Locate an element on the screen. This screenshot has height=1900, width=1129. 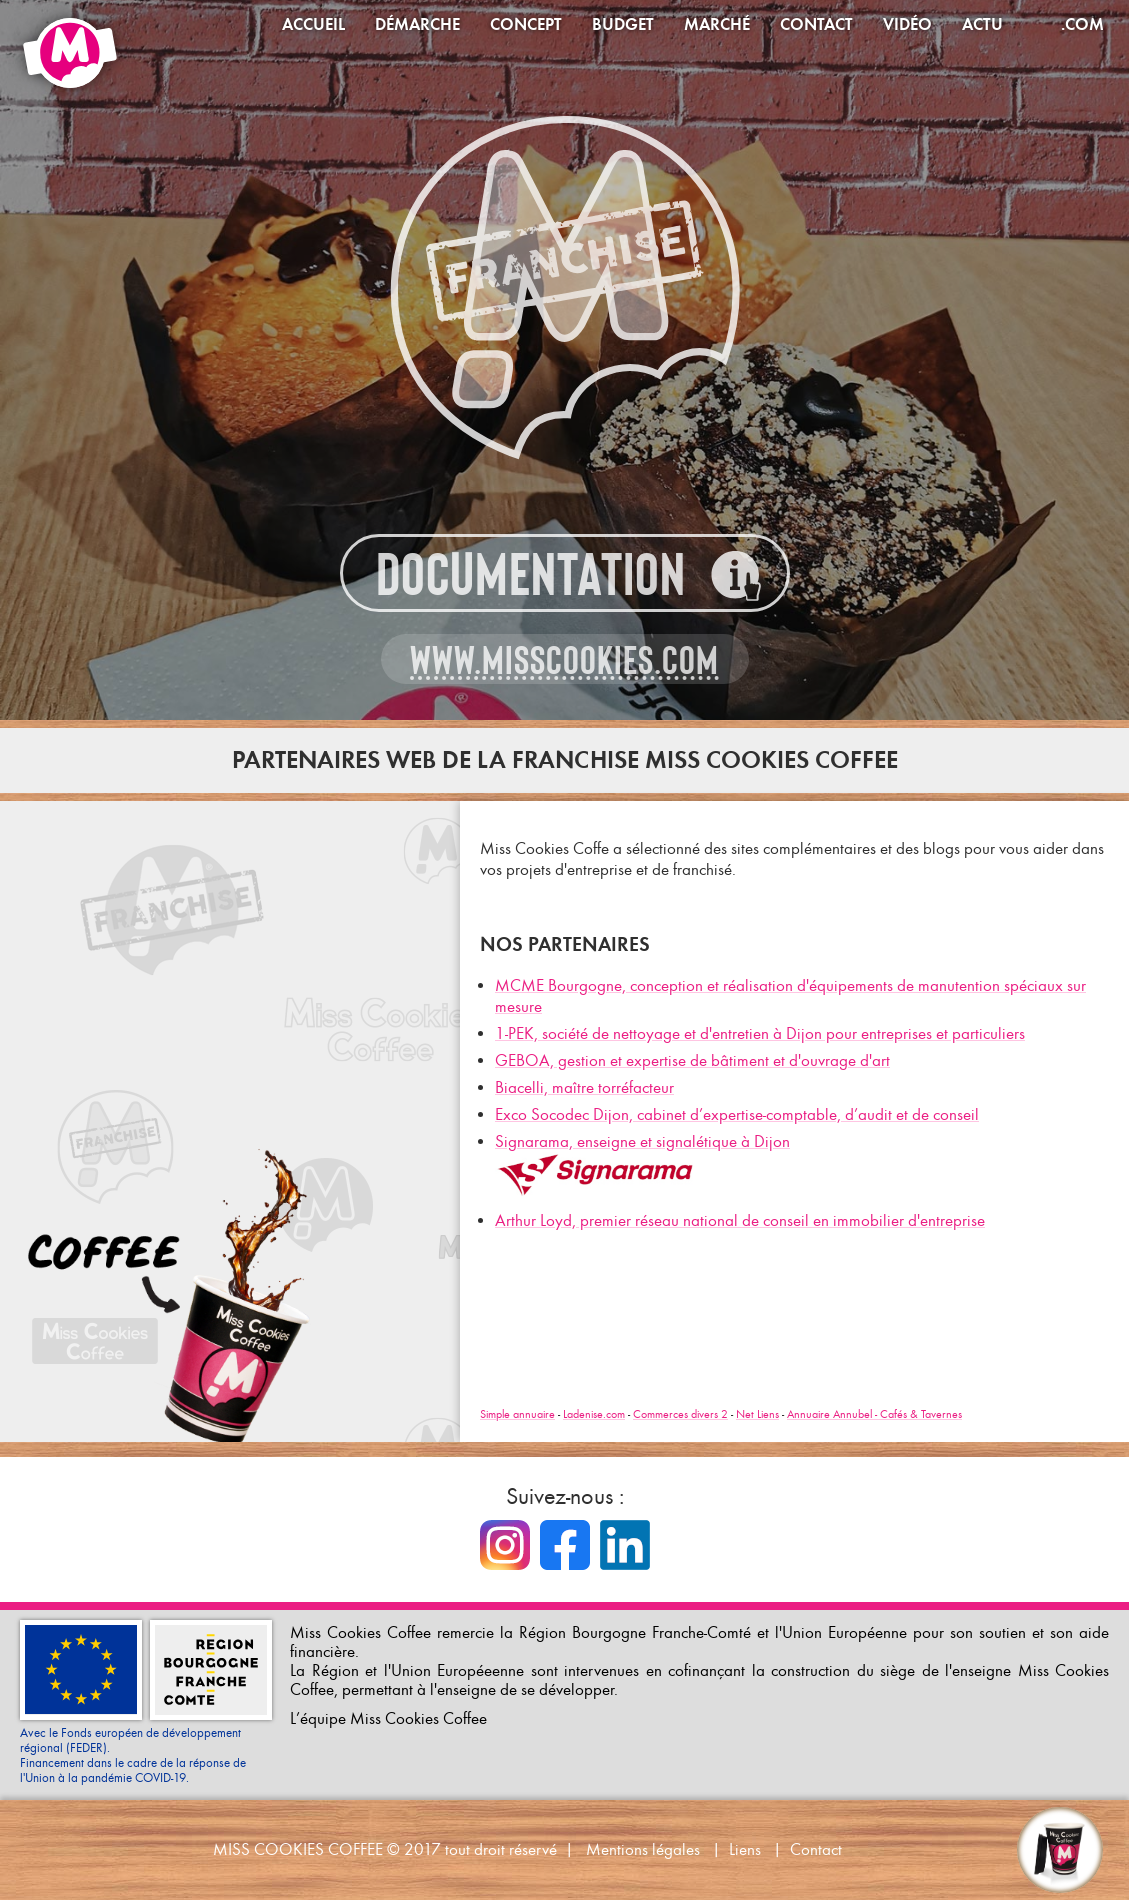
Arthur Loyd, premier réseau national de conseil en immobilier d'entreprise is located at coordinates (740, 1220).